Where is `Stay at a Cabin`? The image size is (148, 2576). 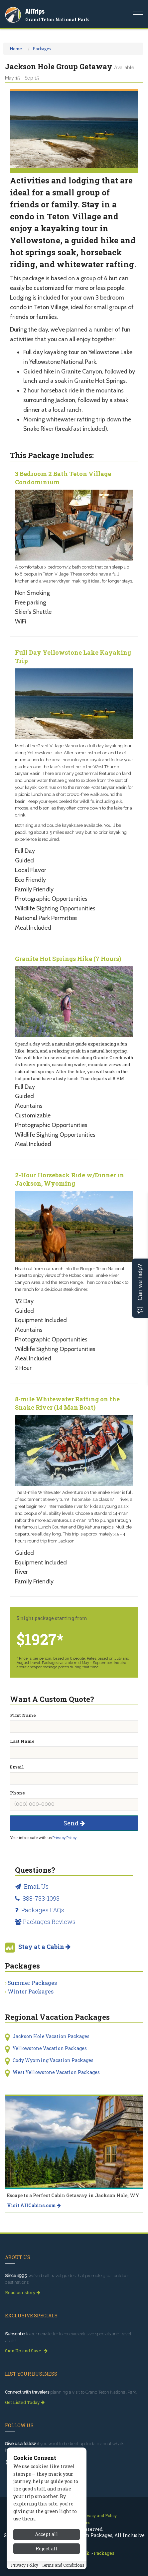 Stay at a Cabin is located at coordinates (44, 1947).